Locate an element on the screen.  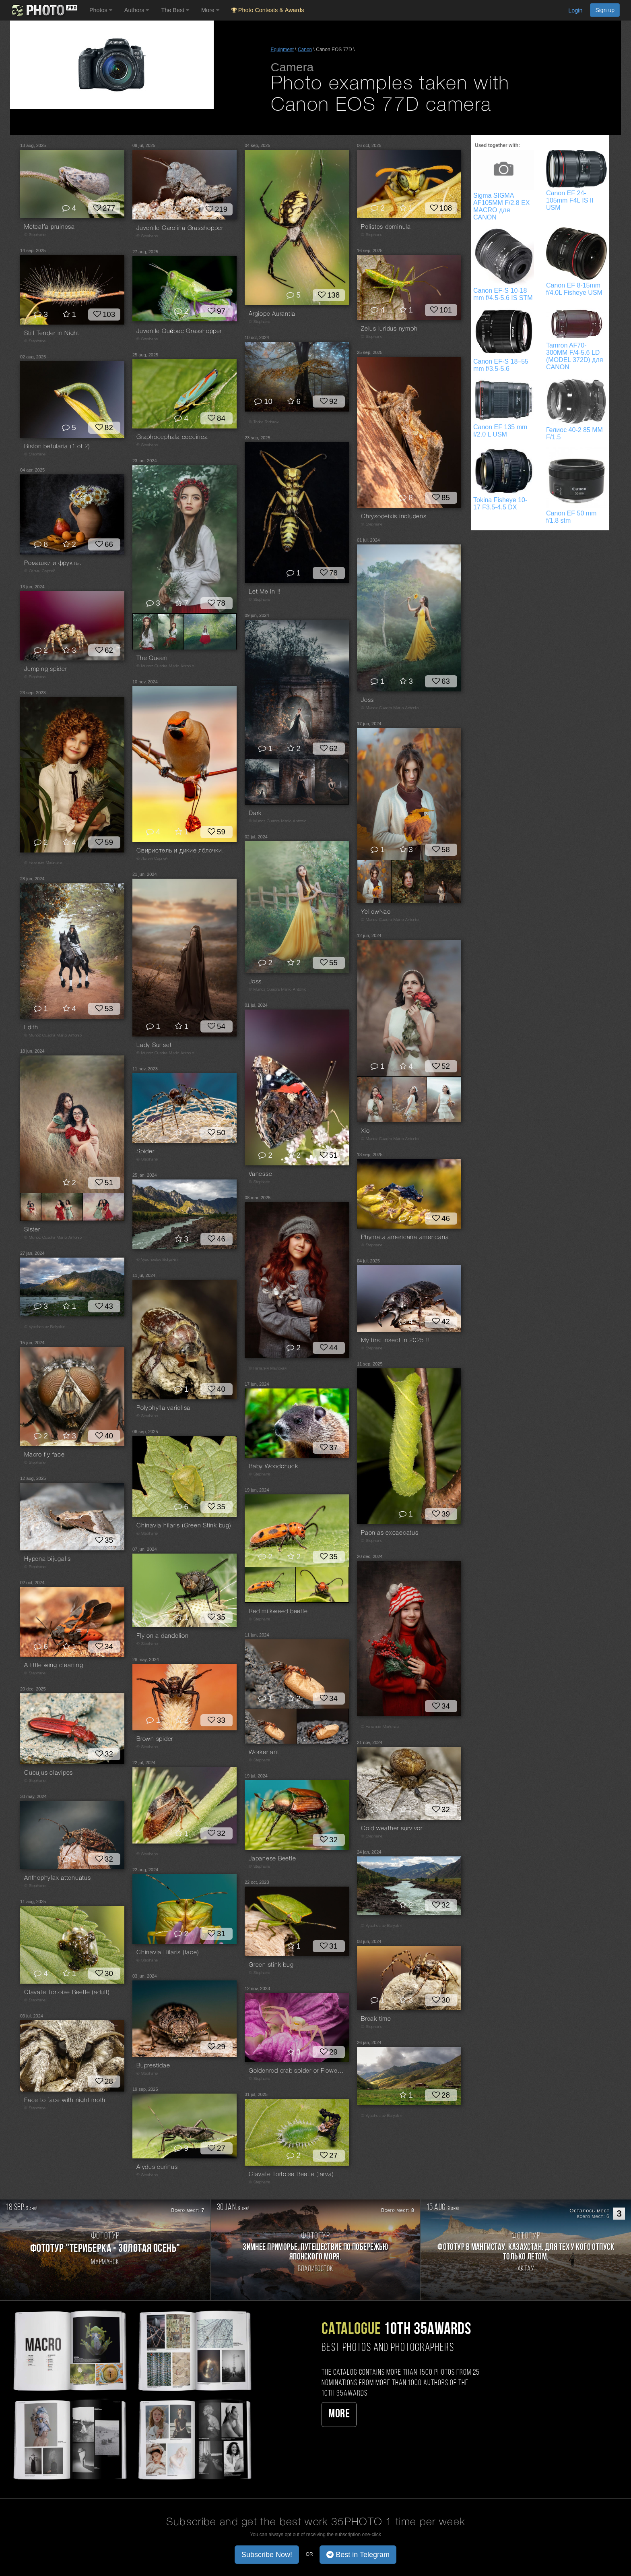
Juvenile Carolina Grasshopper is located at coordinates (179, 228).